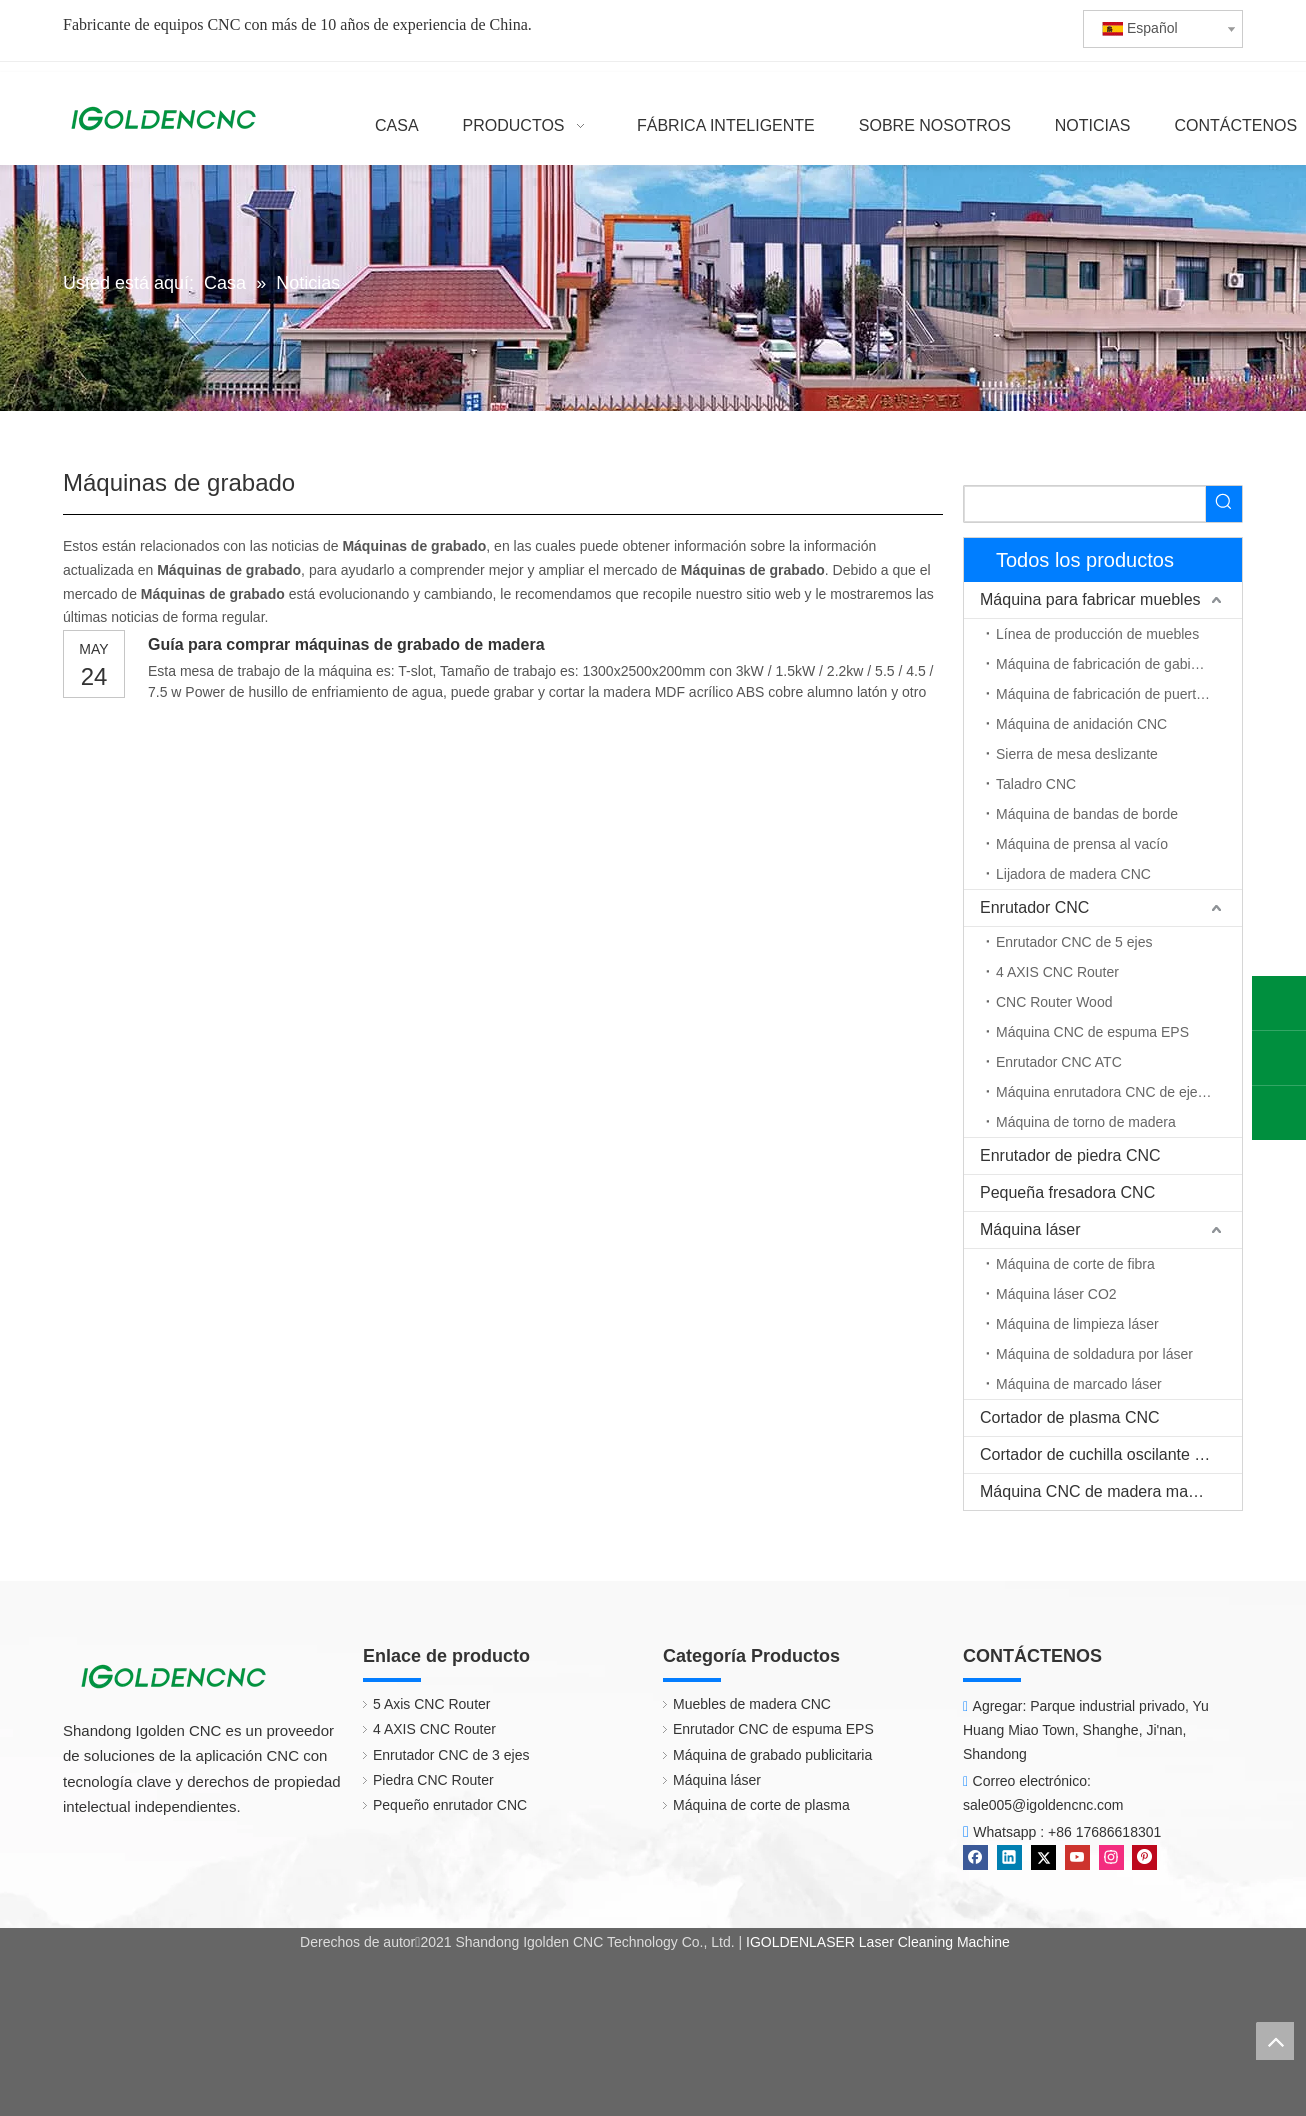 Image resolution: width=1306 pixels, height=2116 pixels. What do you see at coordinates (1043, 1805) in the screenshot?
I see `sale005@igoldencnc.com` at bounding box center [1043, 1805].